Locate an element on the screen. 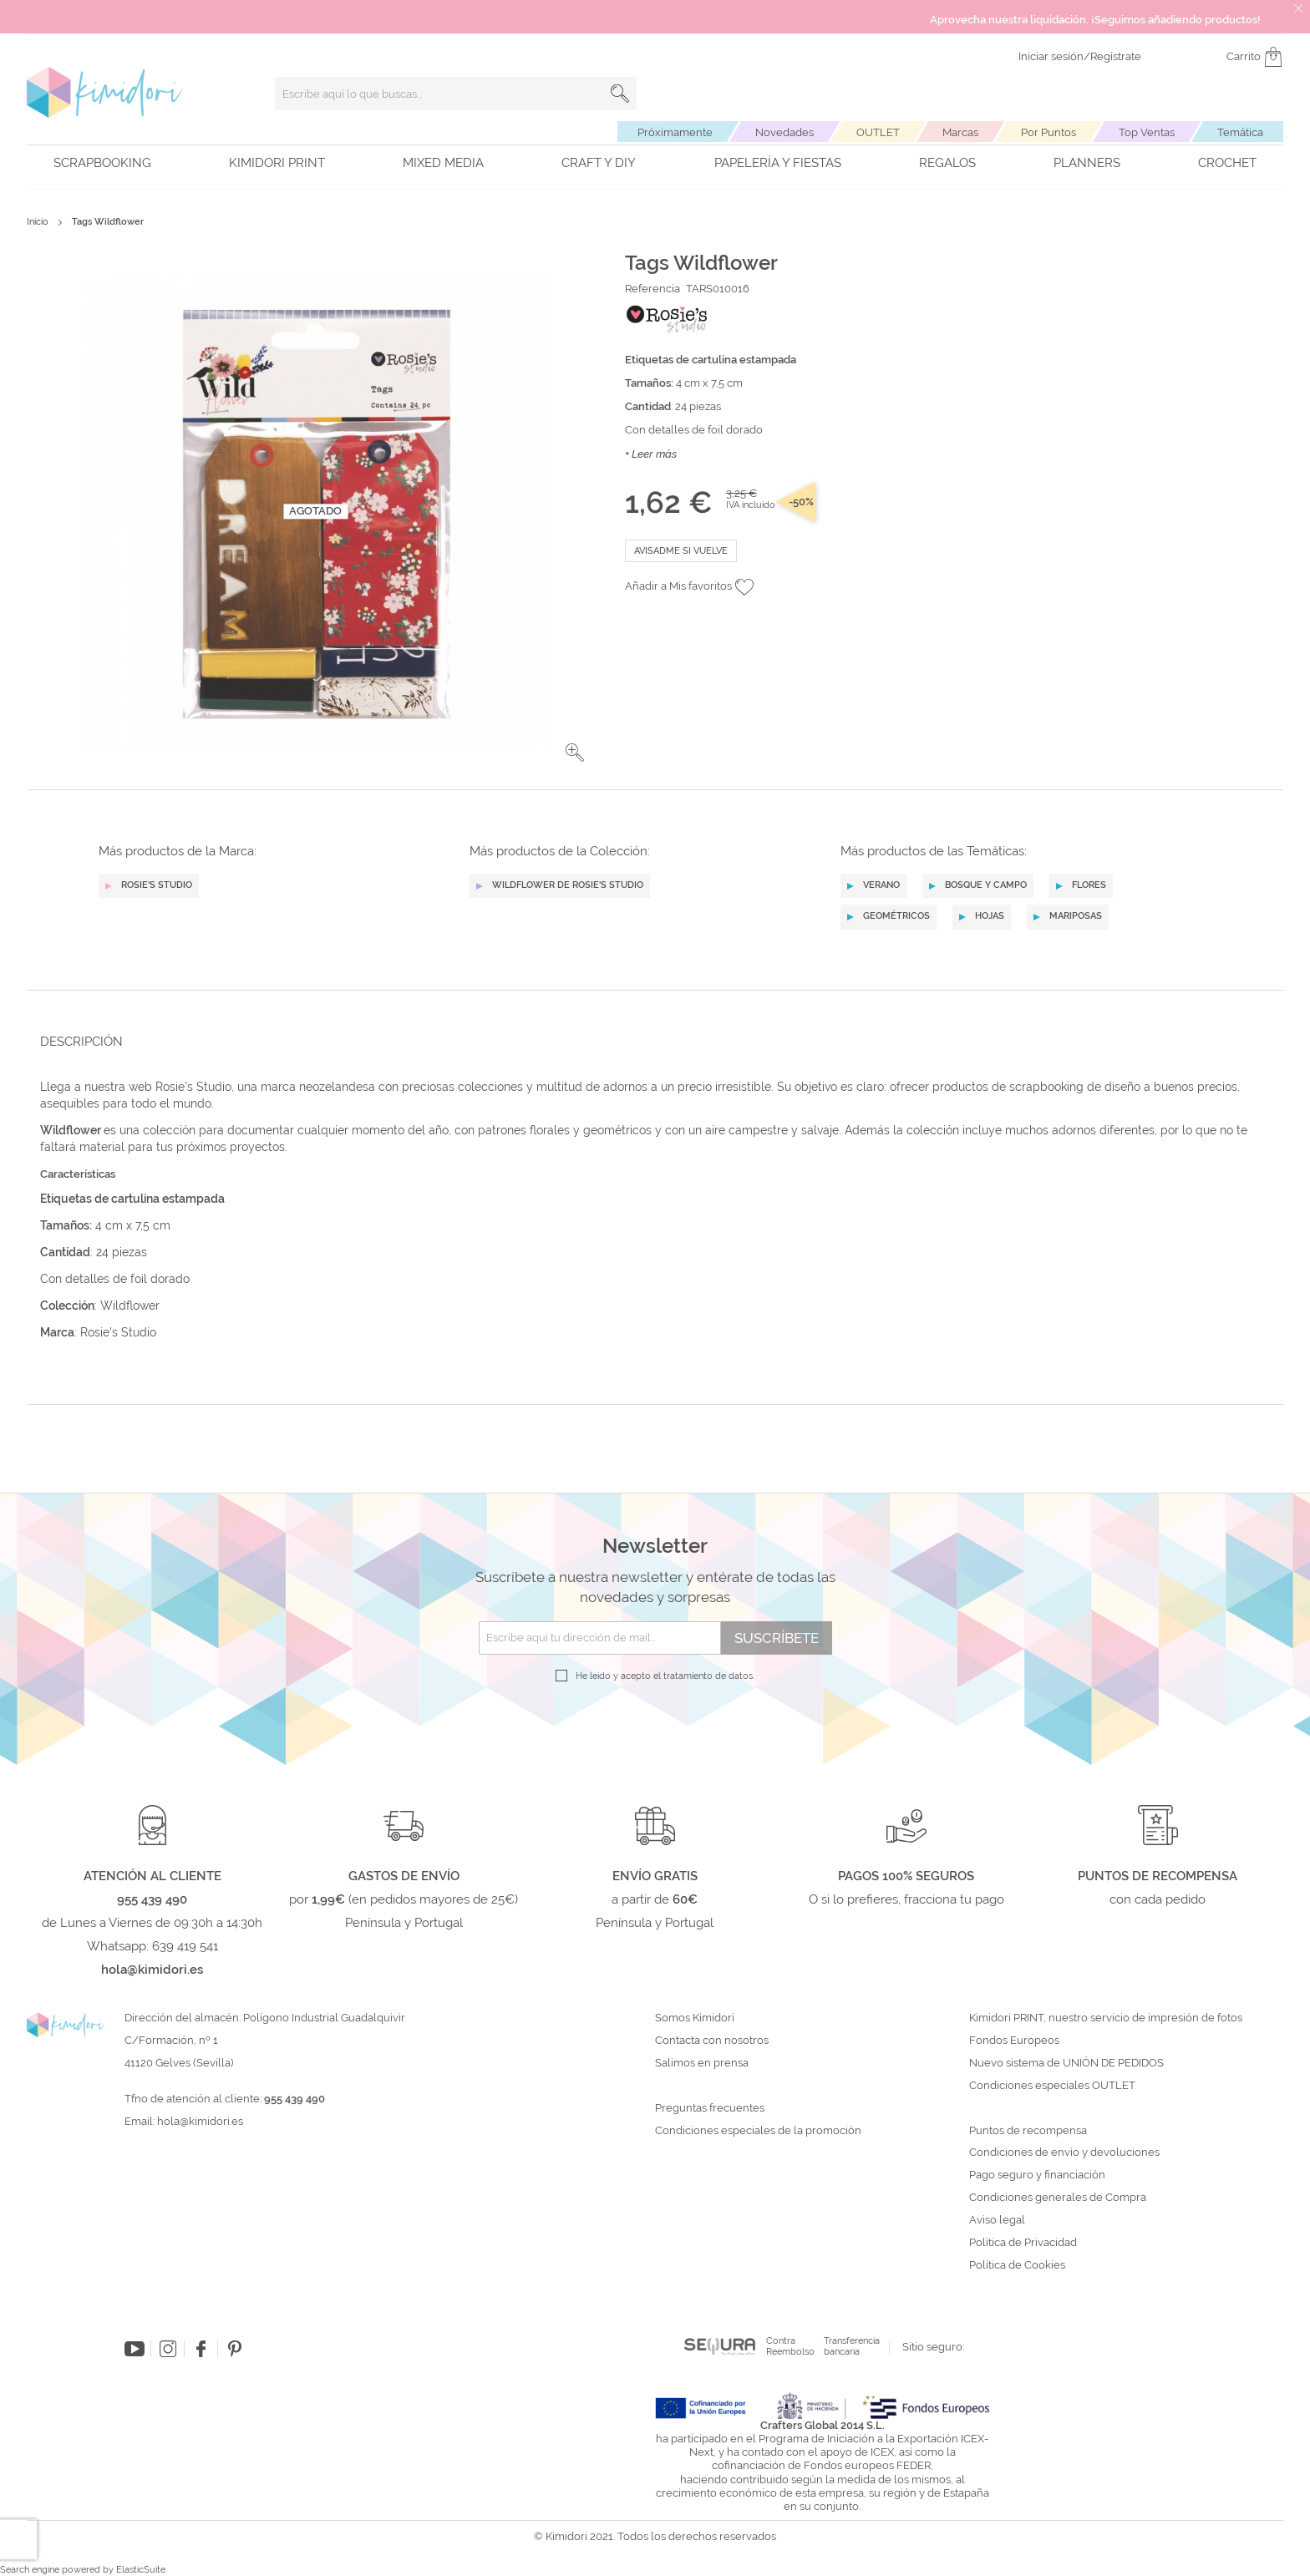  Mixed Media is located at coordinates (443, 162).